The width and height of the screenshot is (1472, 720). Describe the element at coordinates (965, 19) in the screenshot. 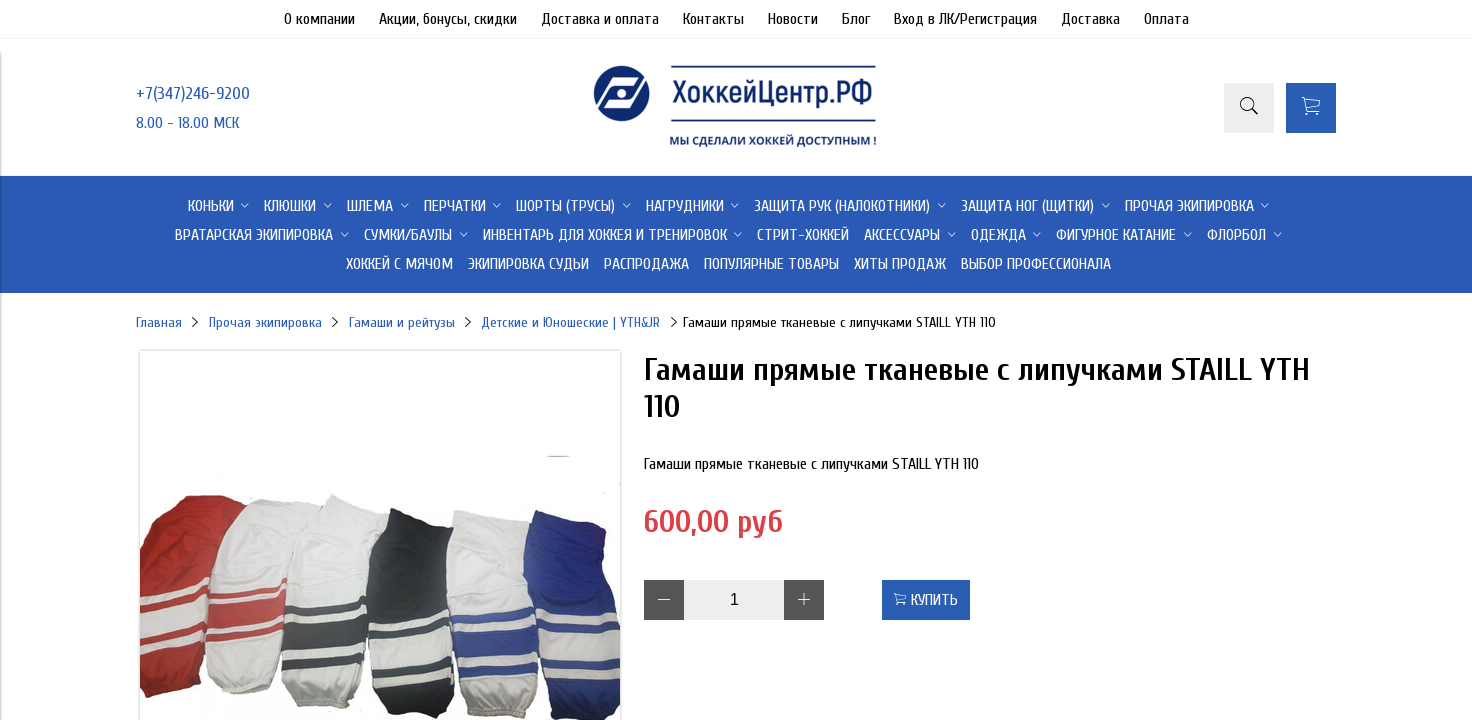

I see `Вход в ЛК/Регистрация` at that location.